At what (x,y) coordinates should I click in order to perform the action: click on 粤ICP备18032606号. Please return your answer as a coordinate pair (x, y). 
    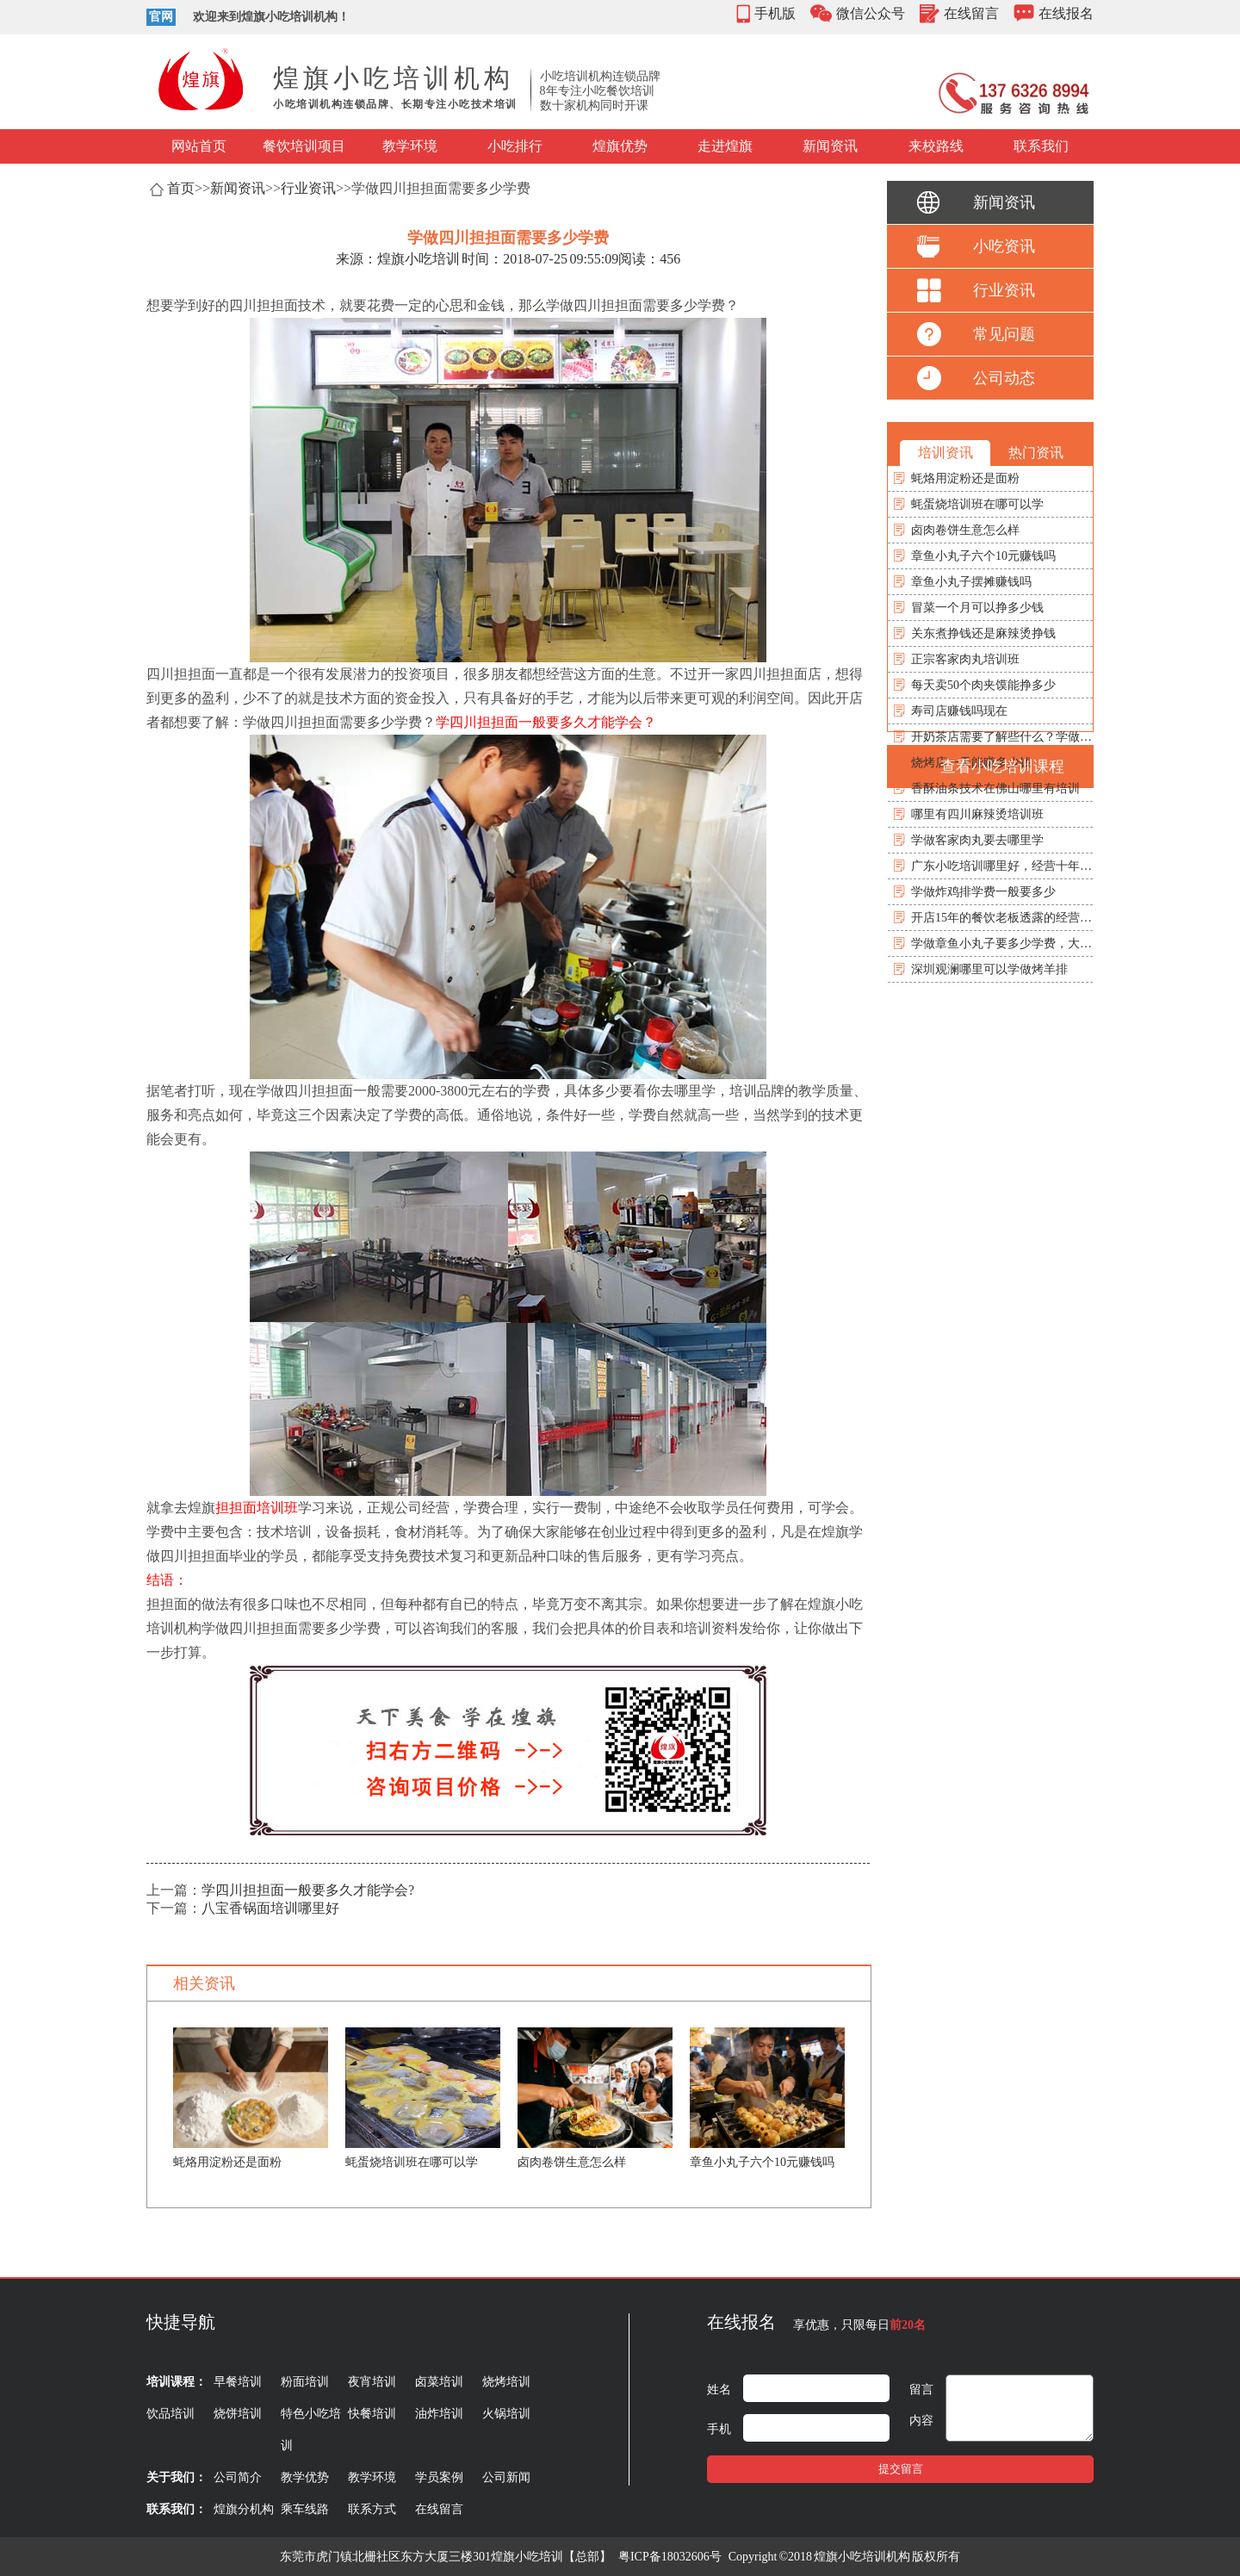
    Looking at the image, I should click on (670, 2556).